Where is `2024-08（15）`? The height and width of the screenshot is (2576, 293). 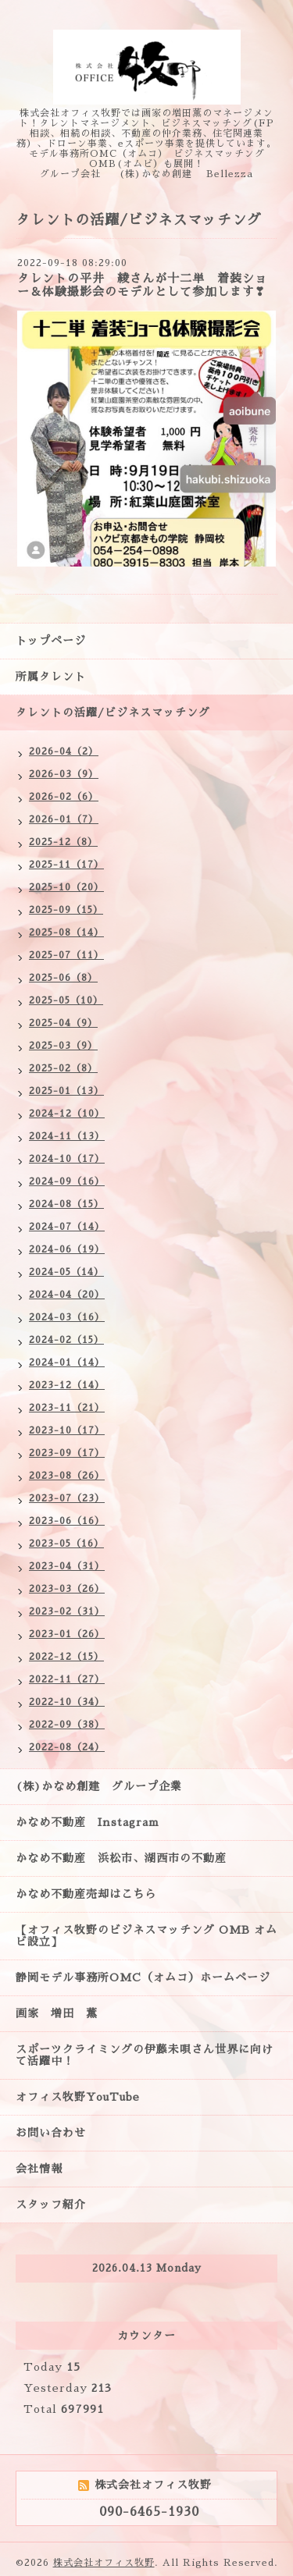 2024-08（15） is located at coordinates (66, 1204).